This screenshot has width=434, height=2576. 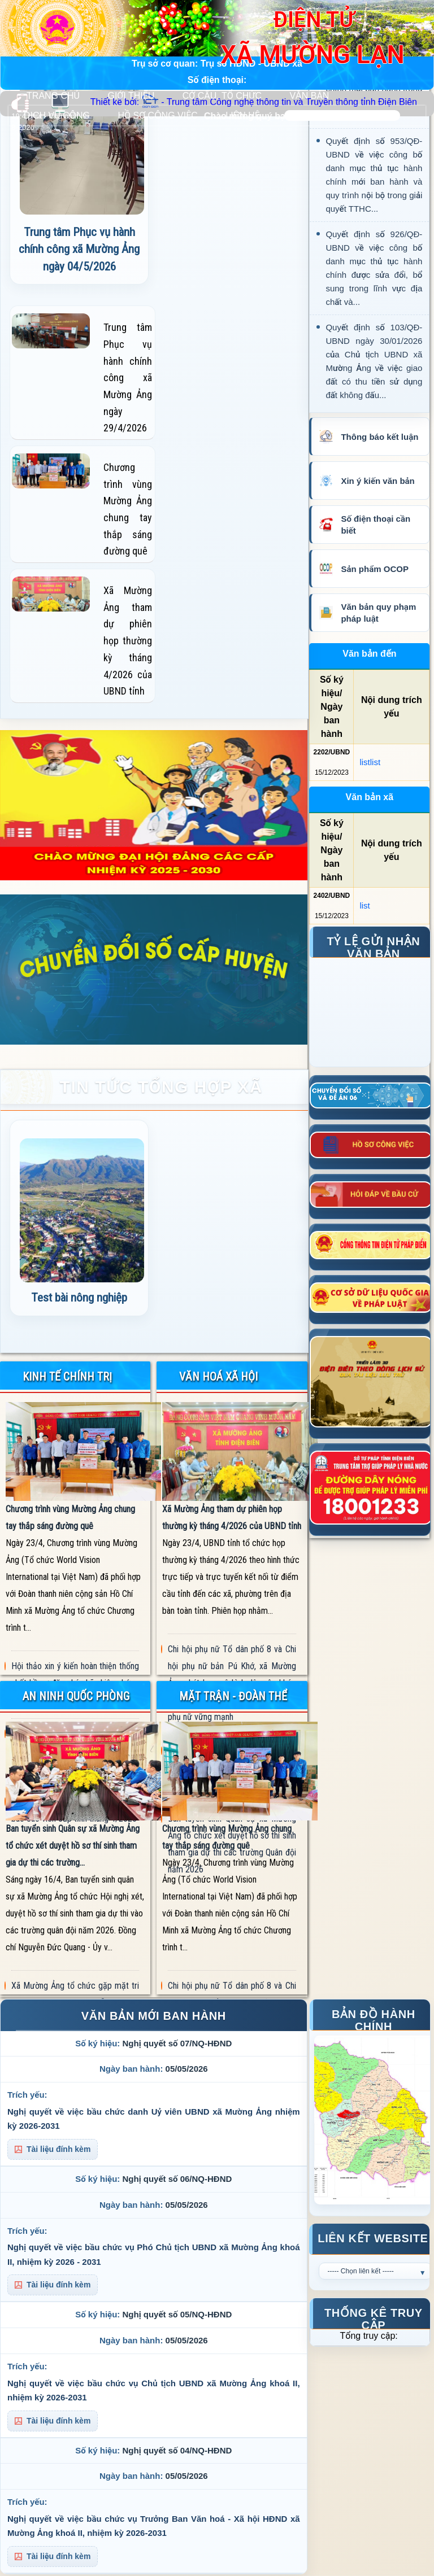 I want to click on VĂN HOÁ XÃ HỘI, so click(x=218, y=1376).